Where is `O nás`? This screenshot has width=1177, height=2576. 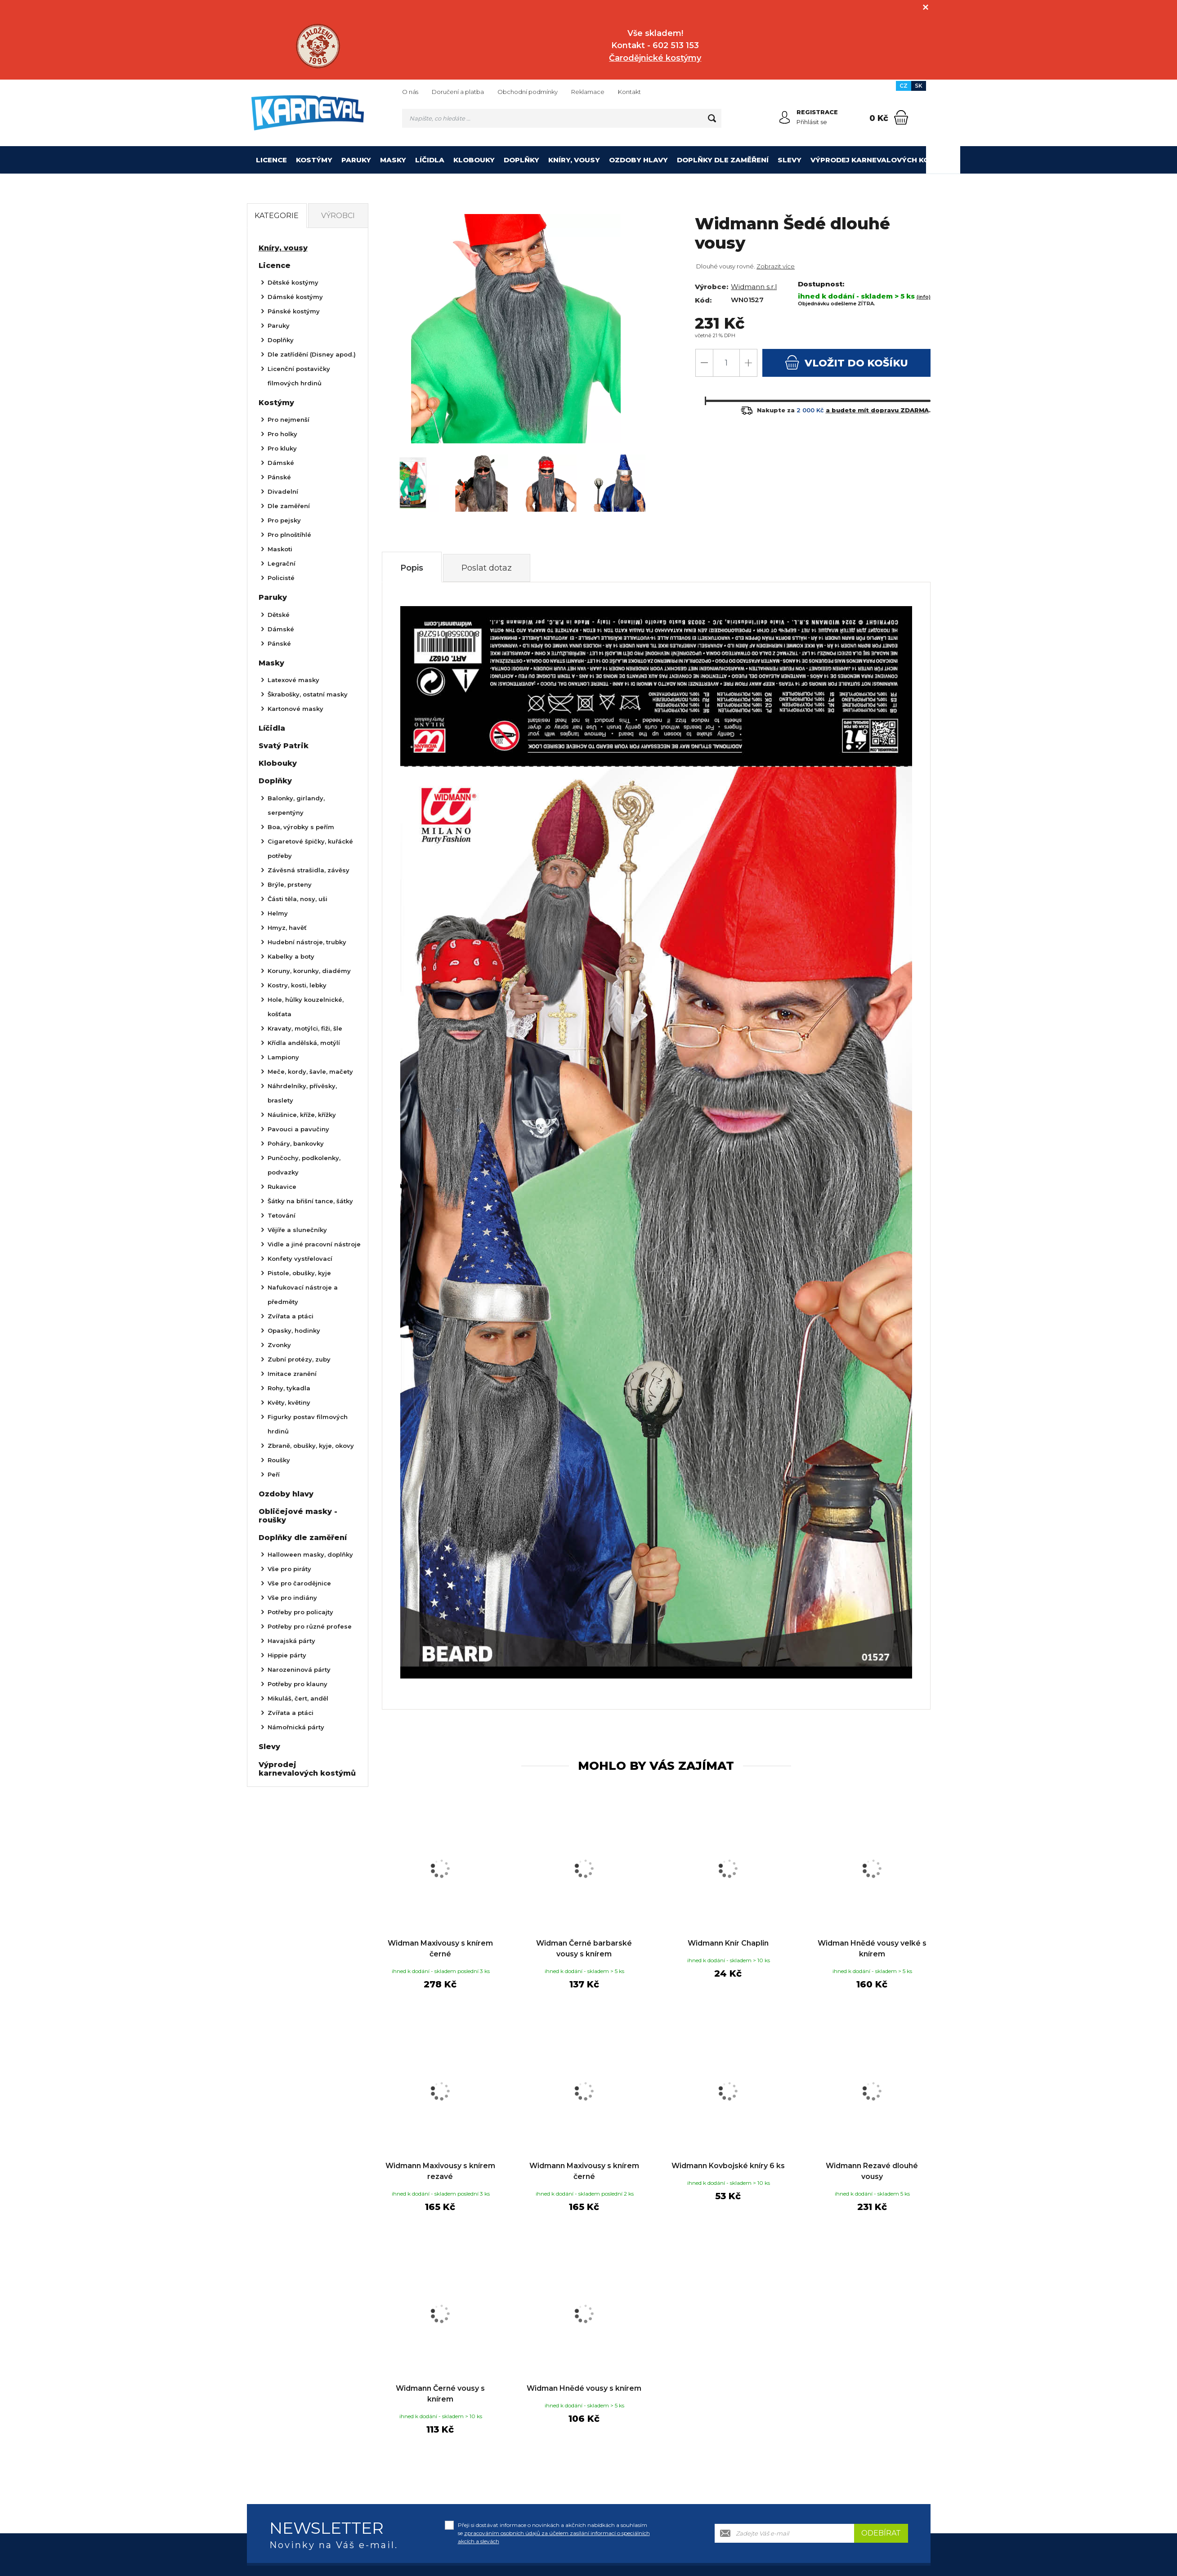
O nás is located at coordinates (410, 91).